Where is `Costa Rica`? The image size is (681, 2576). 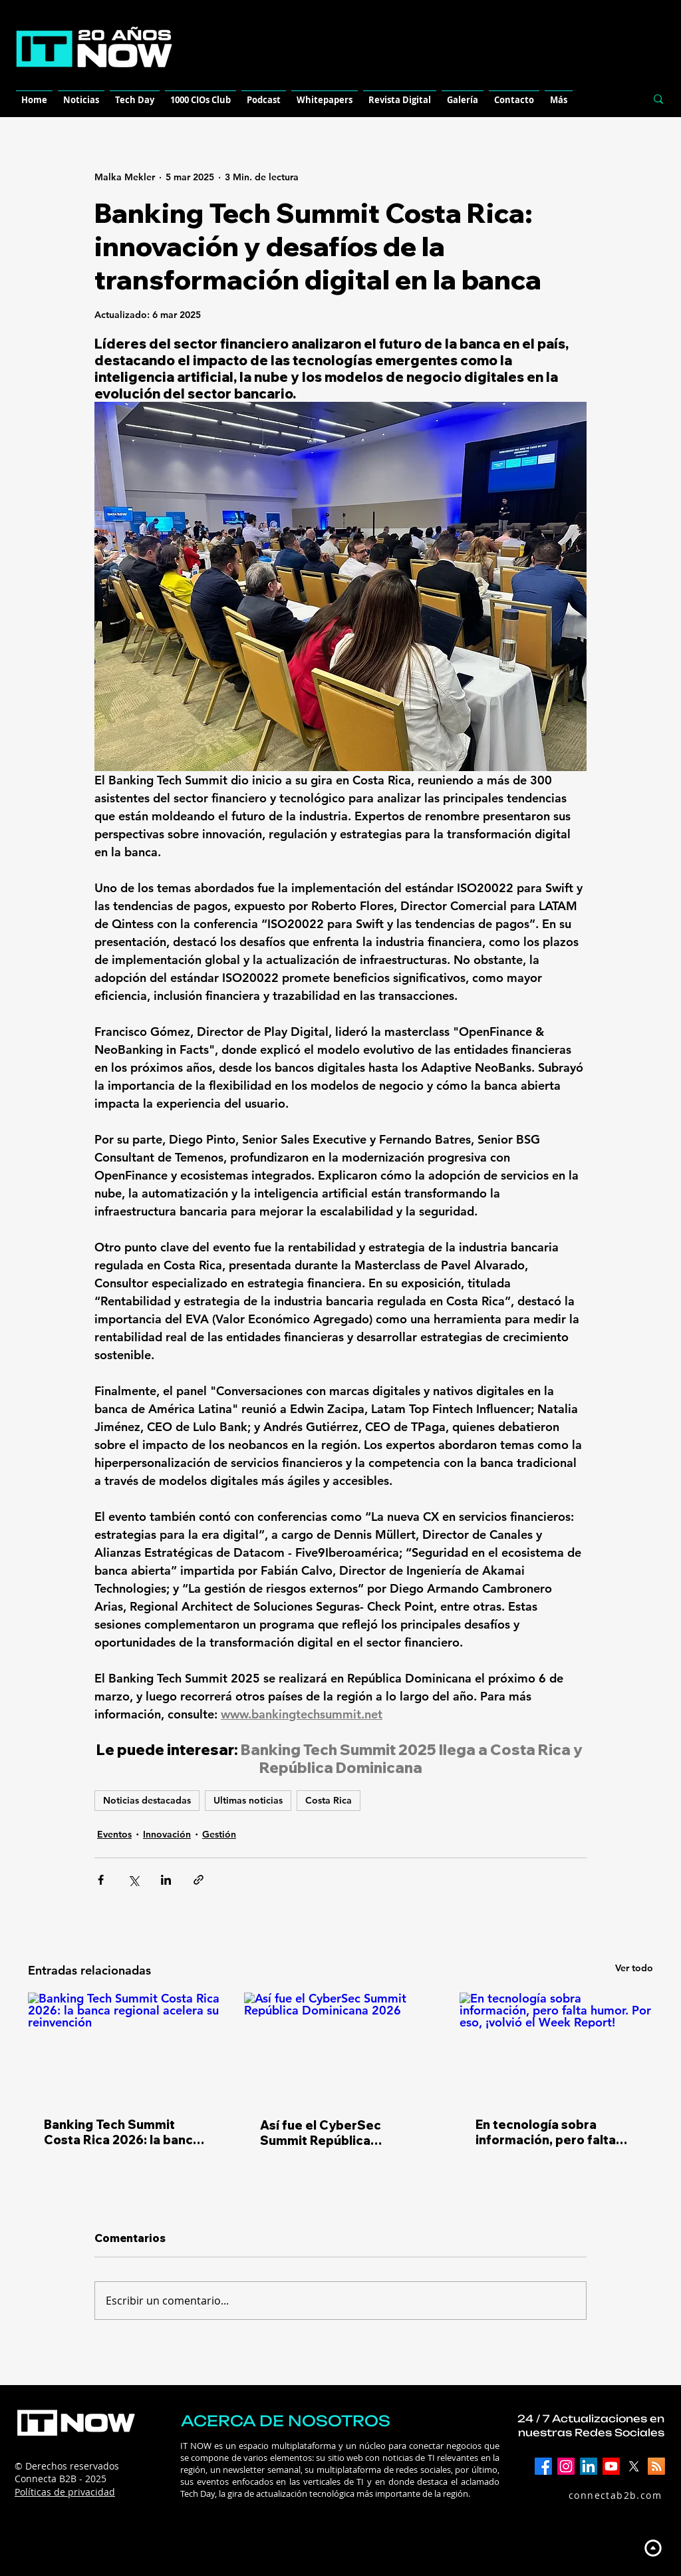
Costa Rica is located at coordinates (328, 1800).